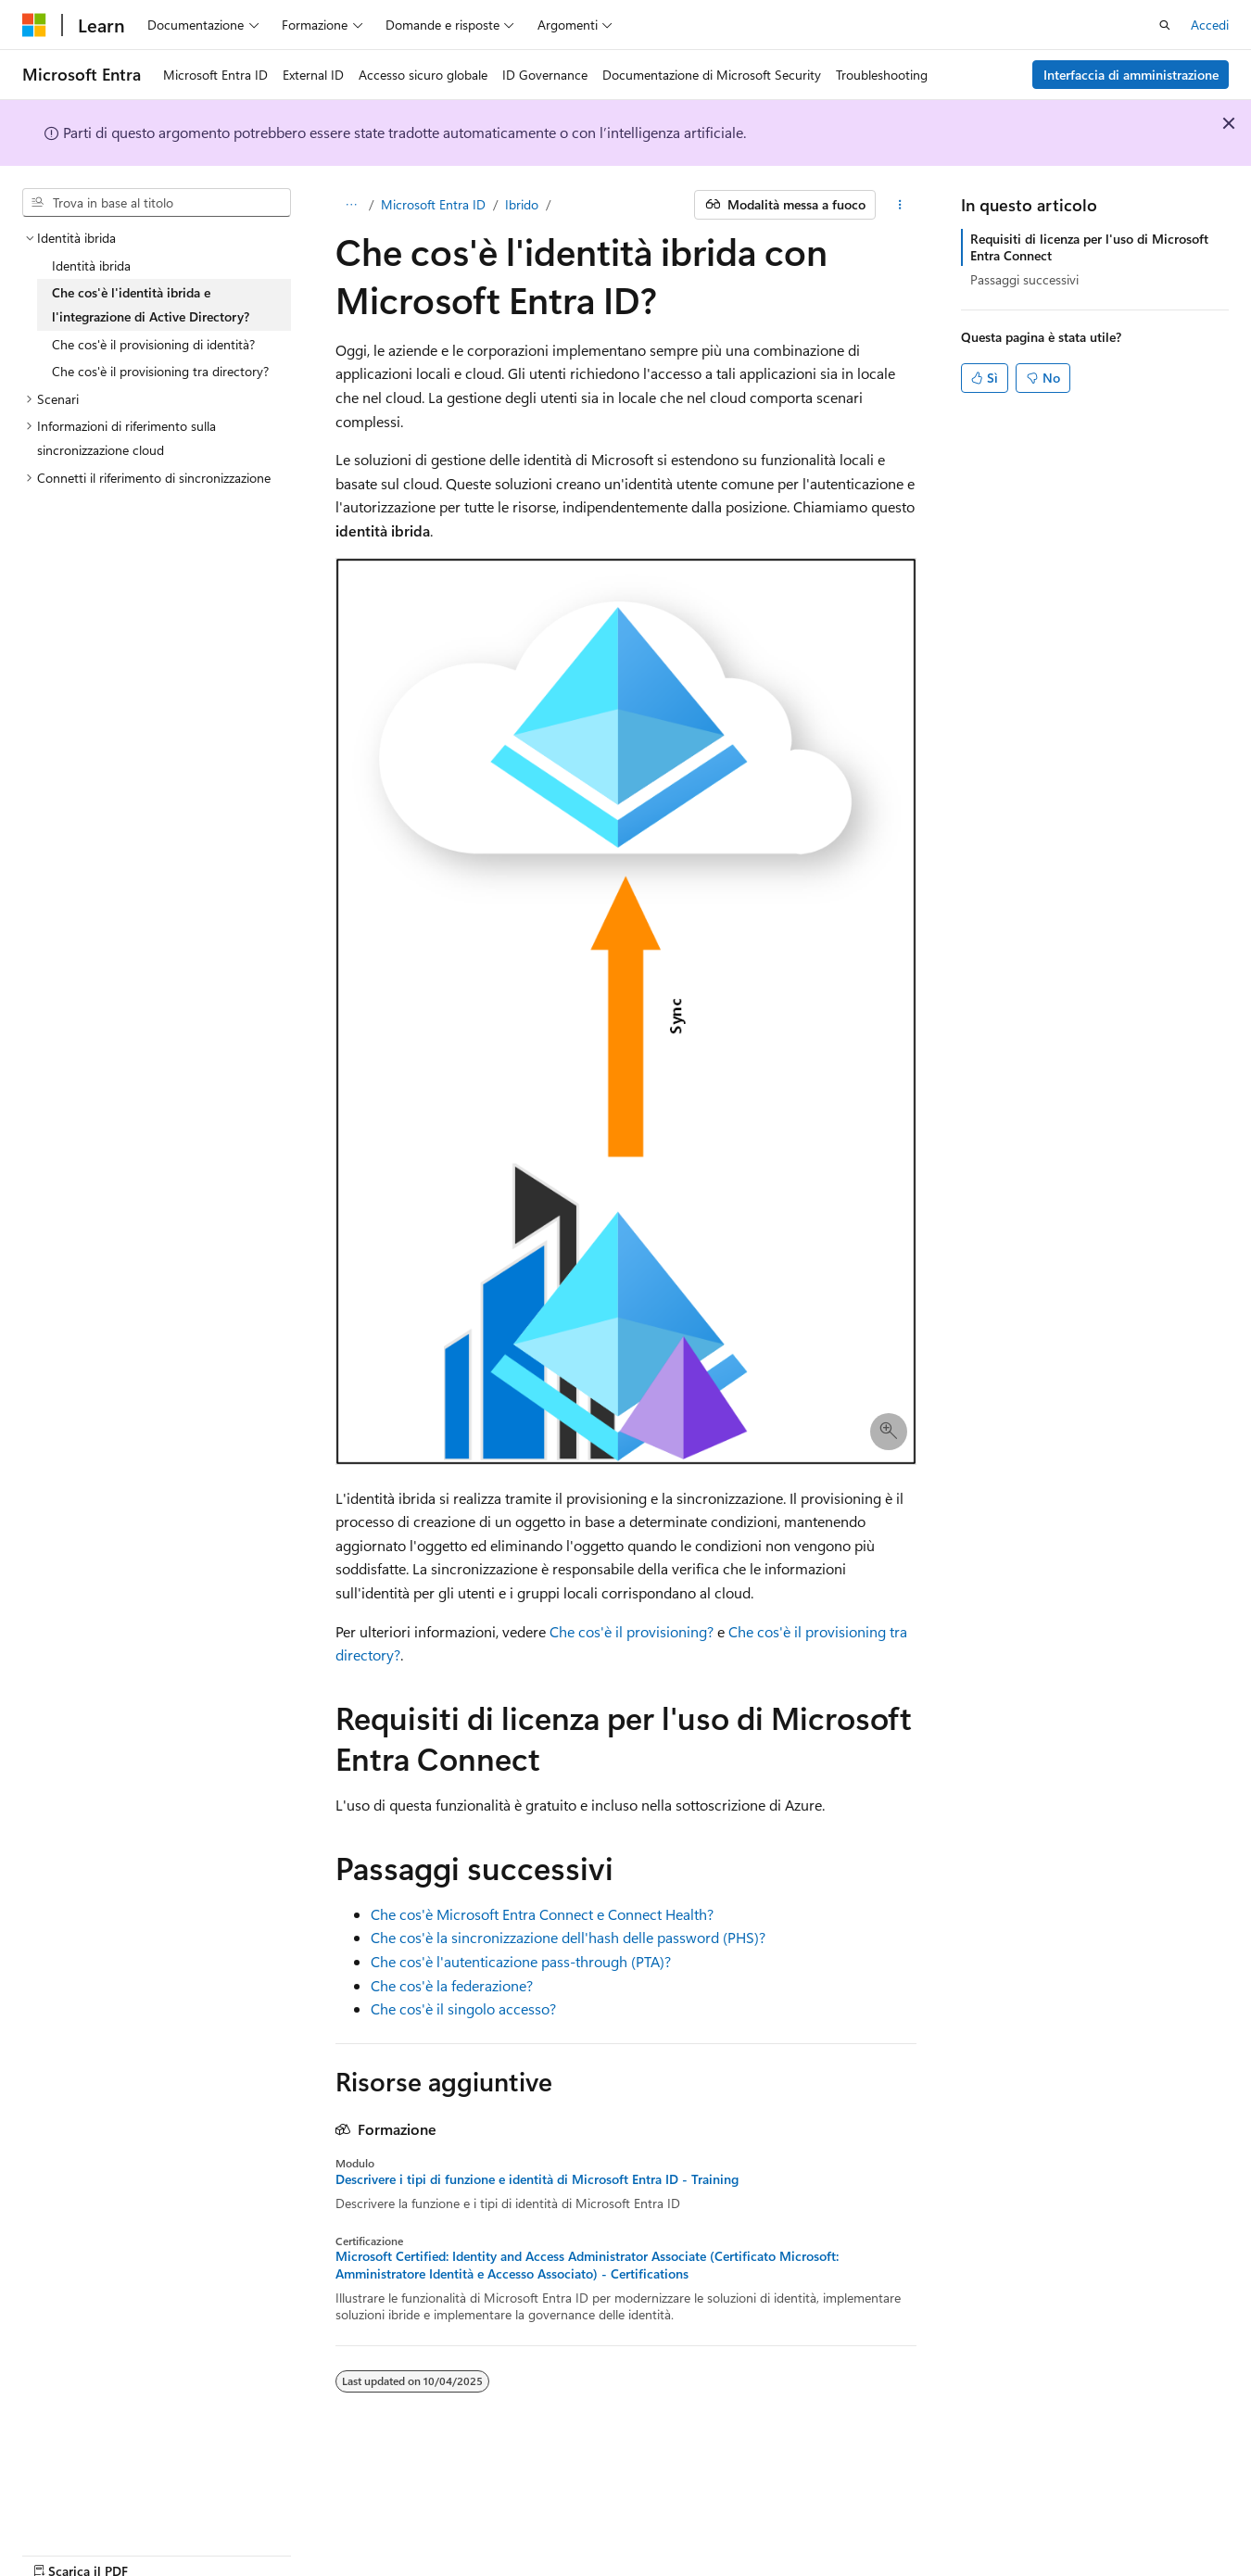 This screenshot has height=2576, width=1251. Describe the element at coordinates (153, 344) in the screenshot. I see `Che cos'è il provisioning di identità? [treeitem]` at that location.